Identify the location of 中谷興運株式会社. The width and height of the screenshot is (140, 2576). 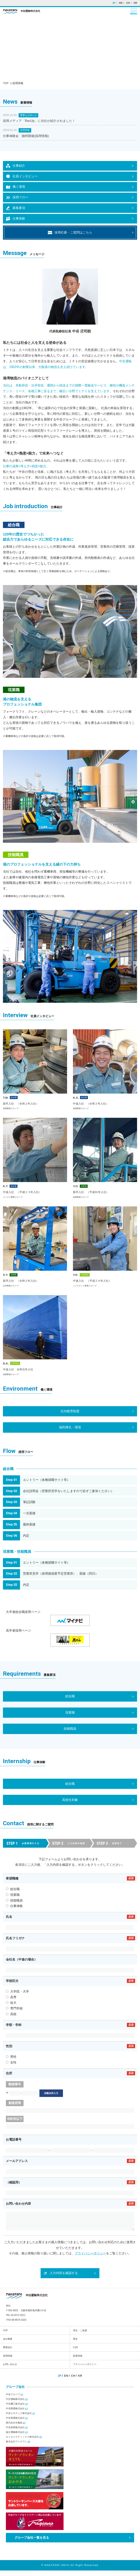
(15, 2414).